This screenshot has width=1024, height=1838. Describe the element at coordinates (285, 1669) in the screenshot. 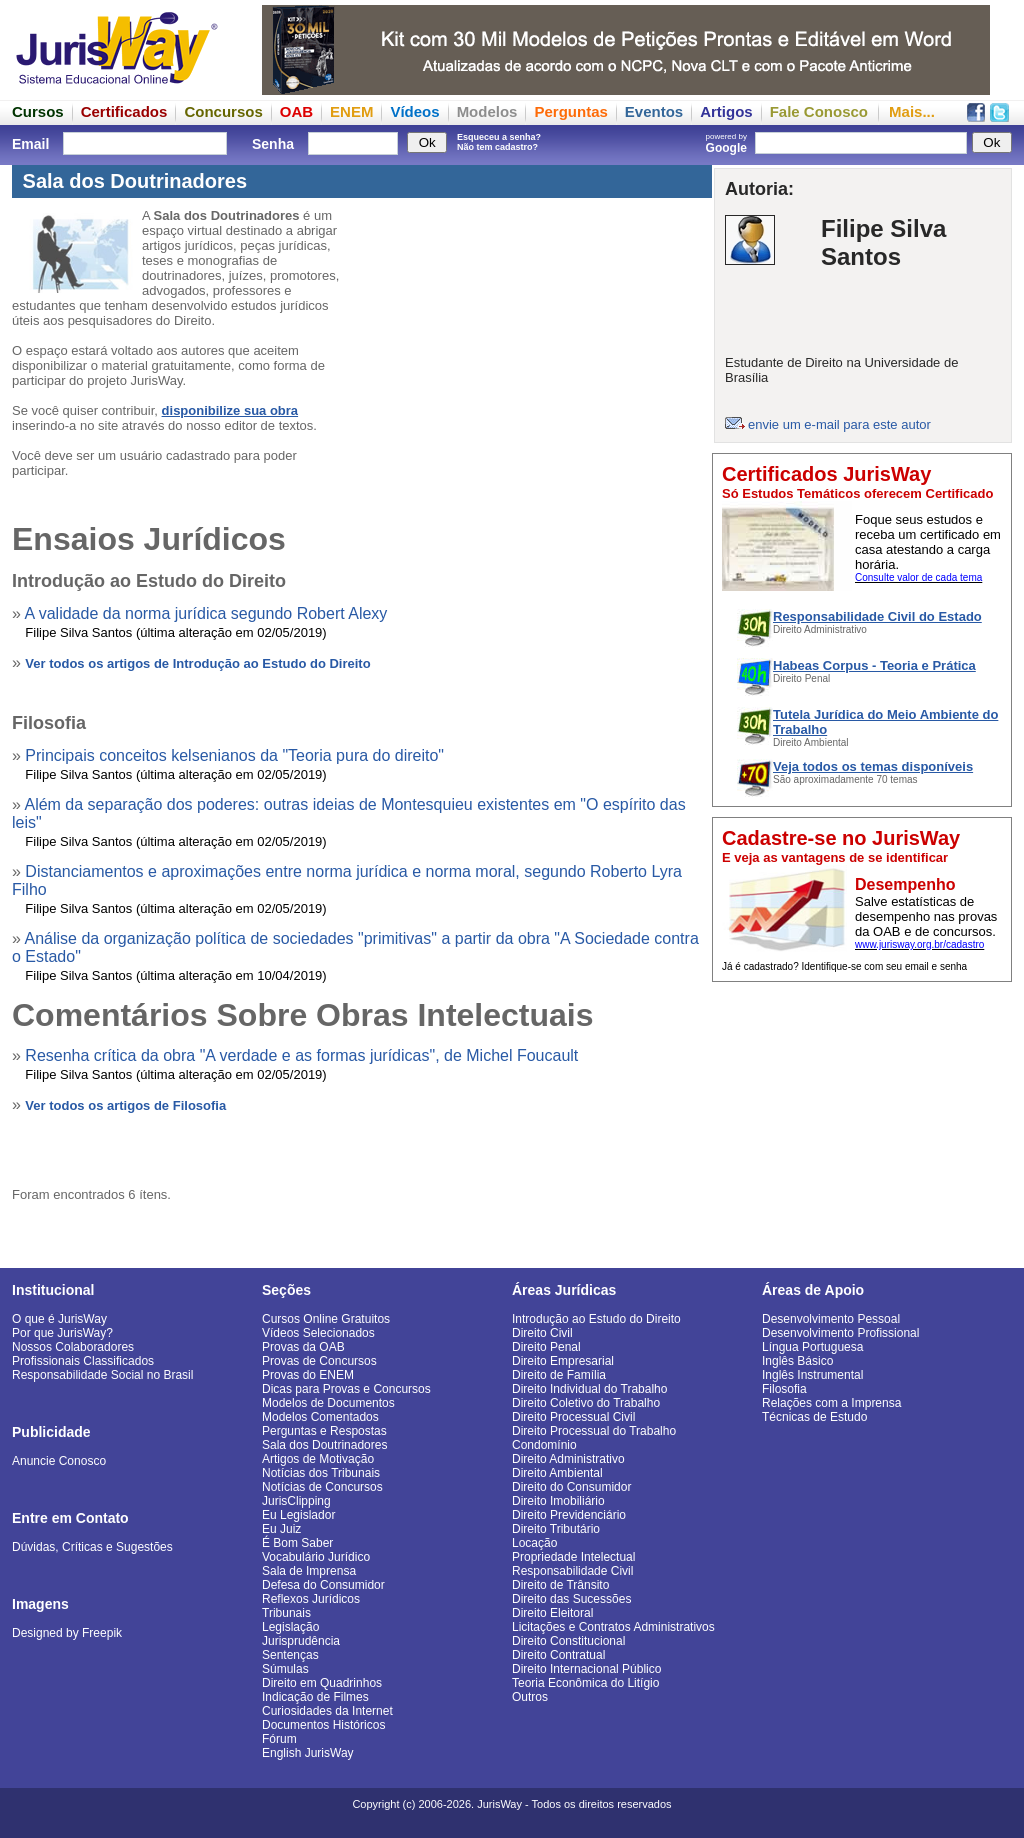

I see `Súmulas` at that location.